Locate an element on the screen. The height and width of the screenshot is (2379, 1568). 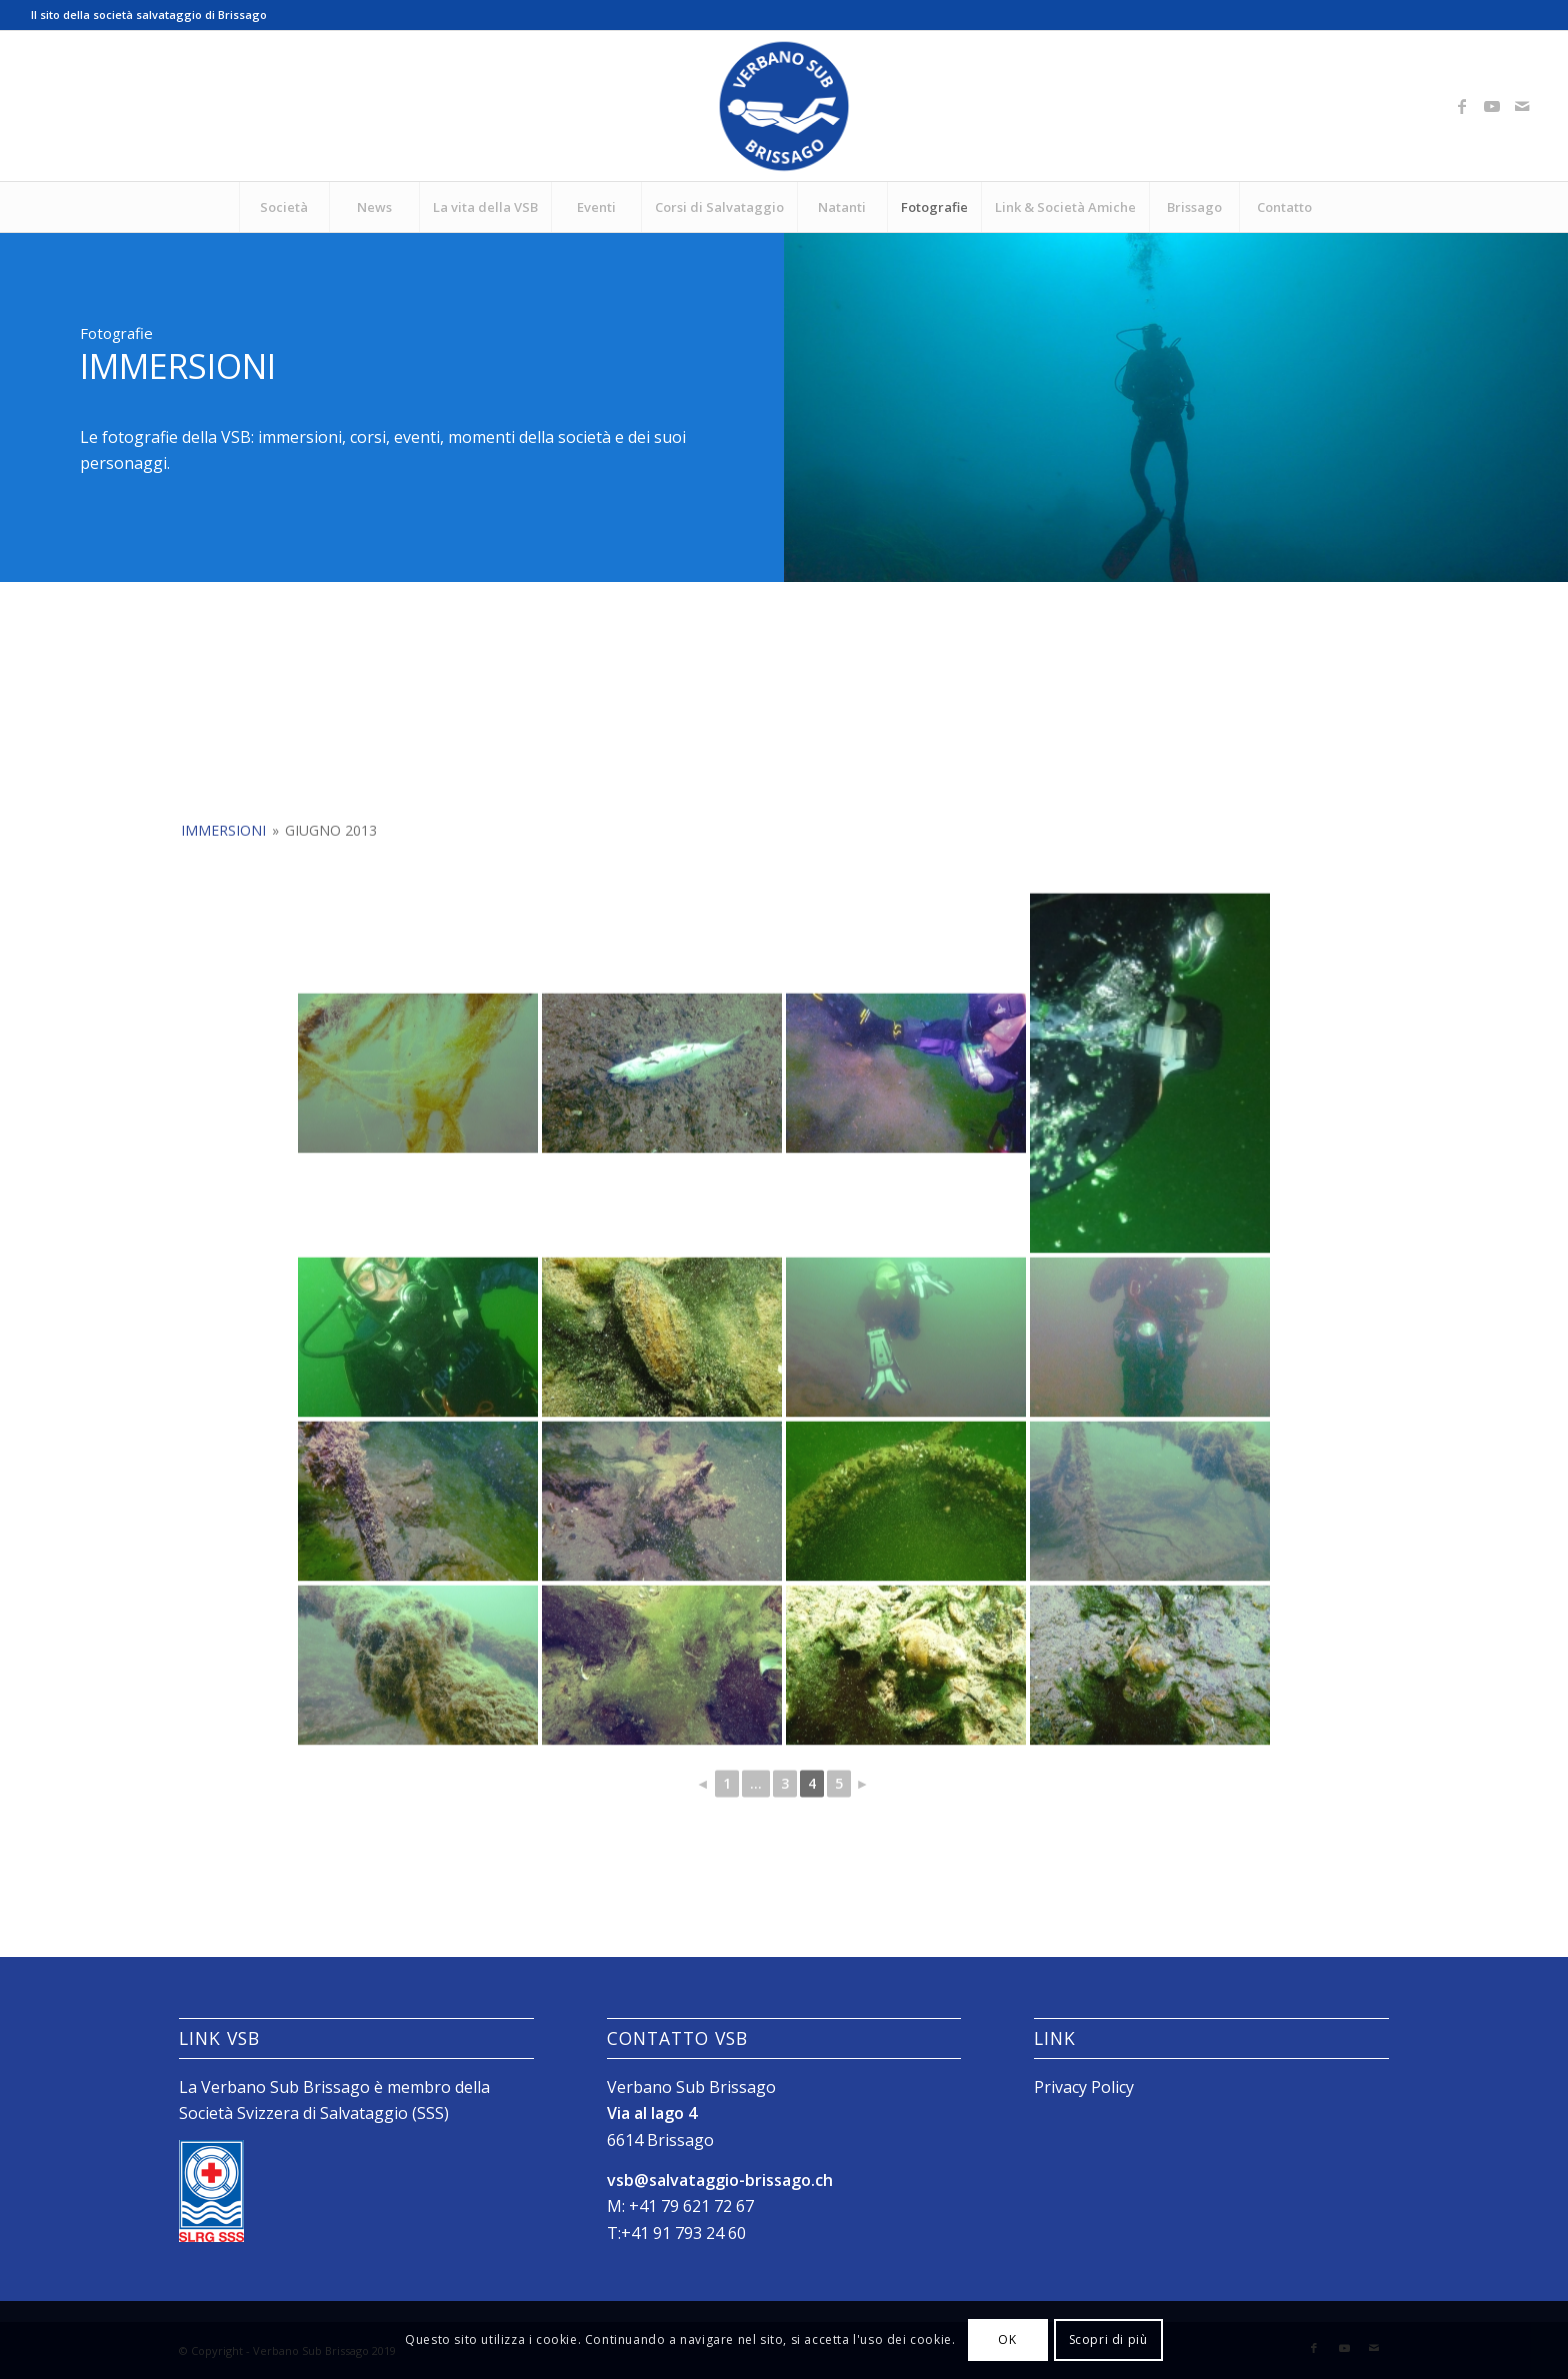
[Collegamento a Mail] is located at coordinates (1522, 106).